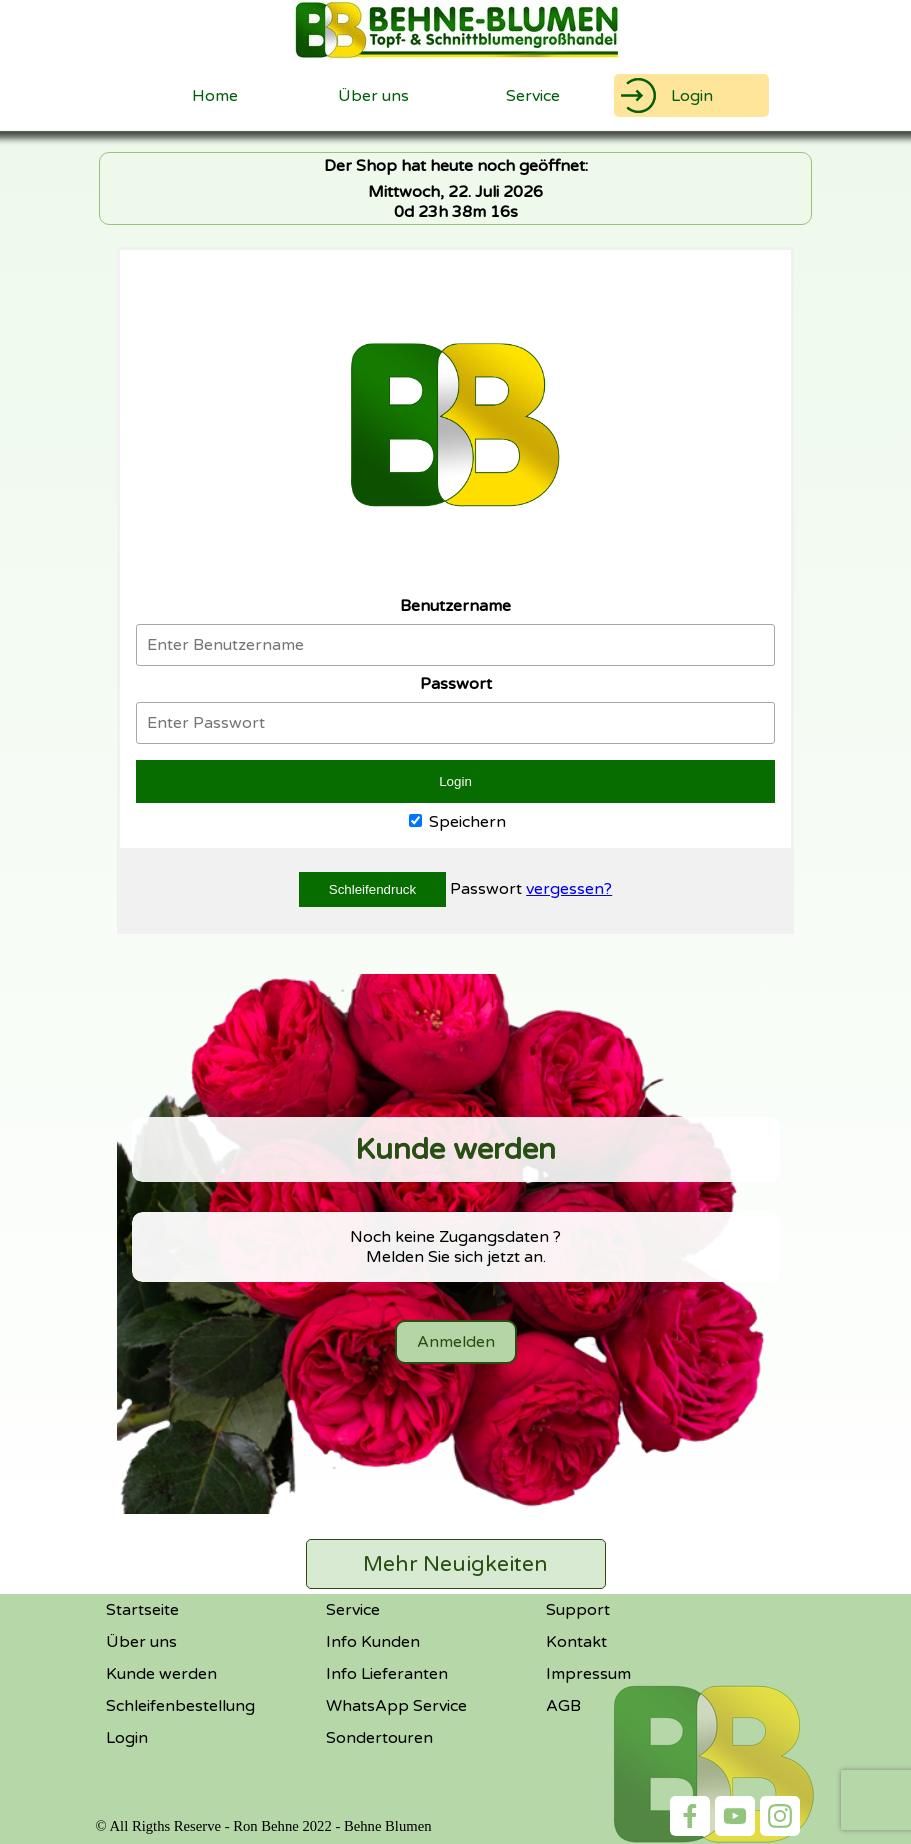 The width and height of the screenshot is (911, 1844). What do you see at coordinates (488, 889) in the screenshot?
I see `Passwort` at bounding box center [488, 889].